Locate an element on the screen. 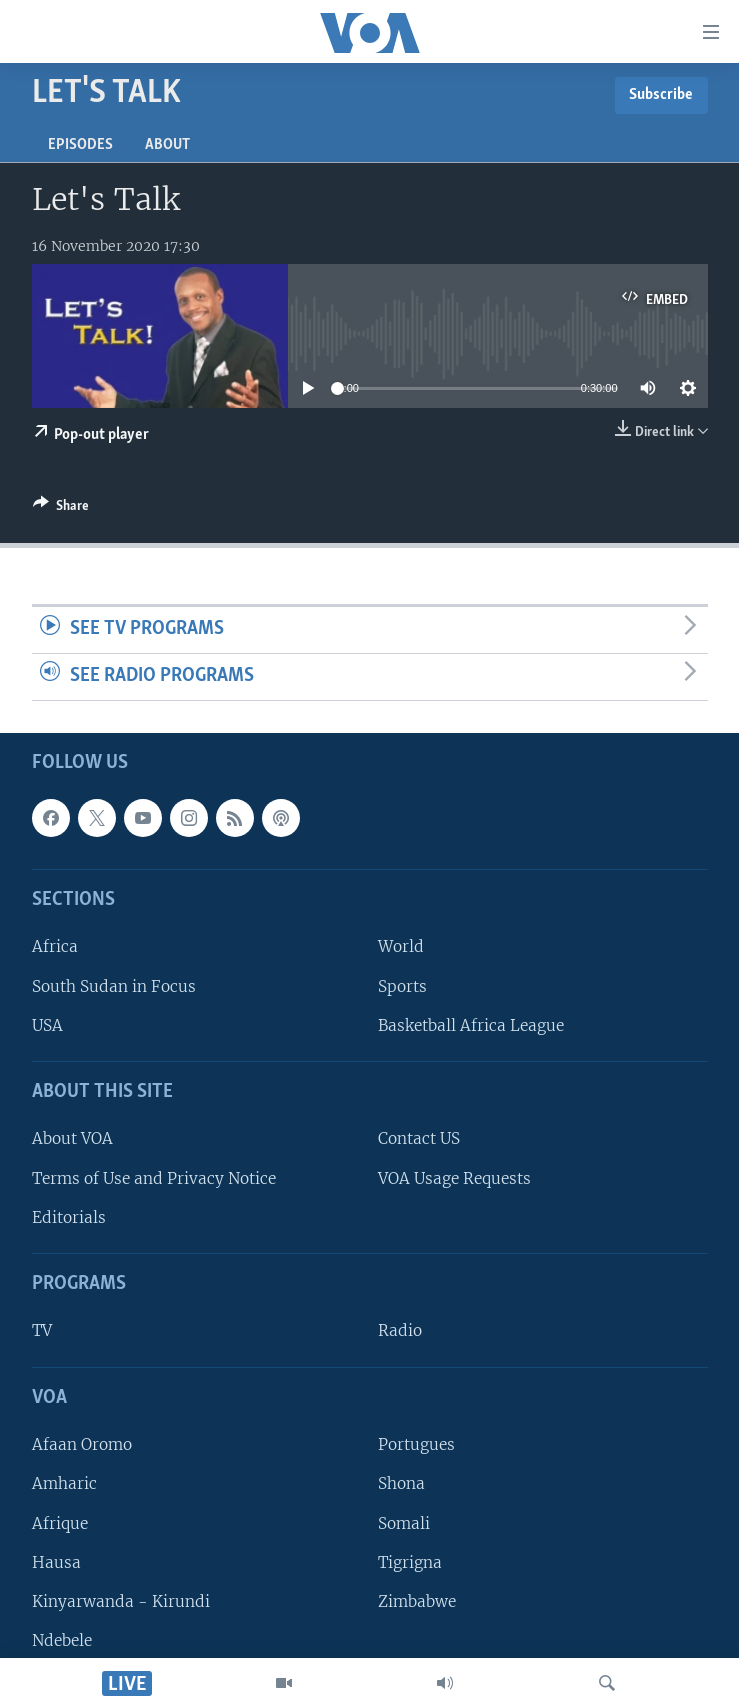  About VOA is located at coordinates (72, 1138).